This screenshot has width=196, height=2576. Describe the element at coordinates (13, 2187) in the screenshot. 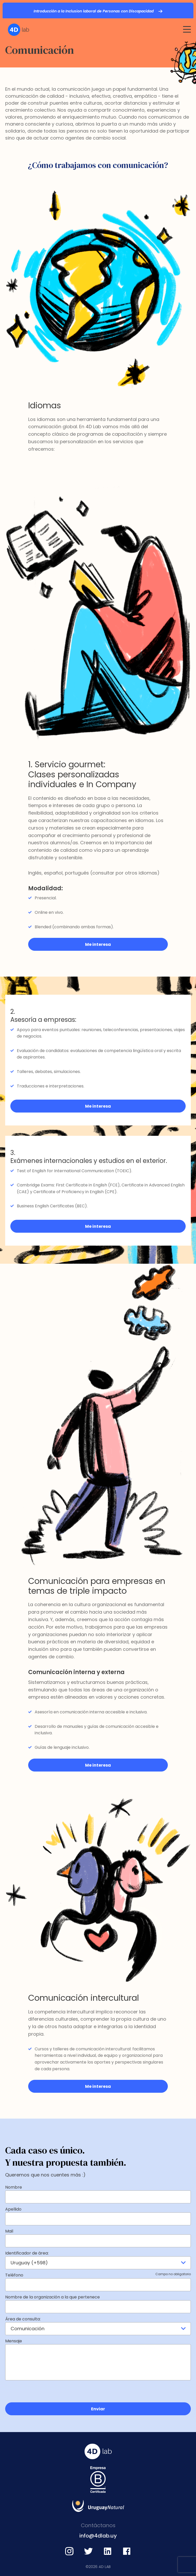

I see `Nombre` at that location.